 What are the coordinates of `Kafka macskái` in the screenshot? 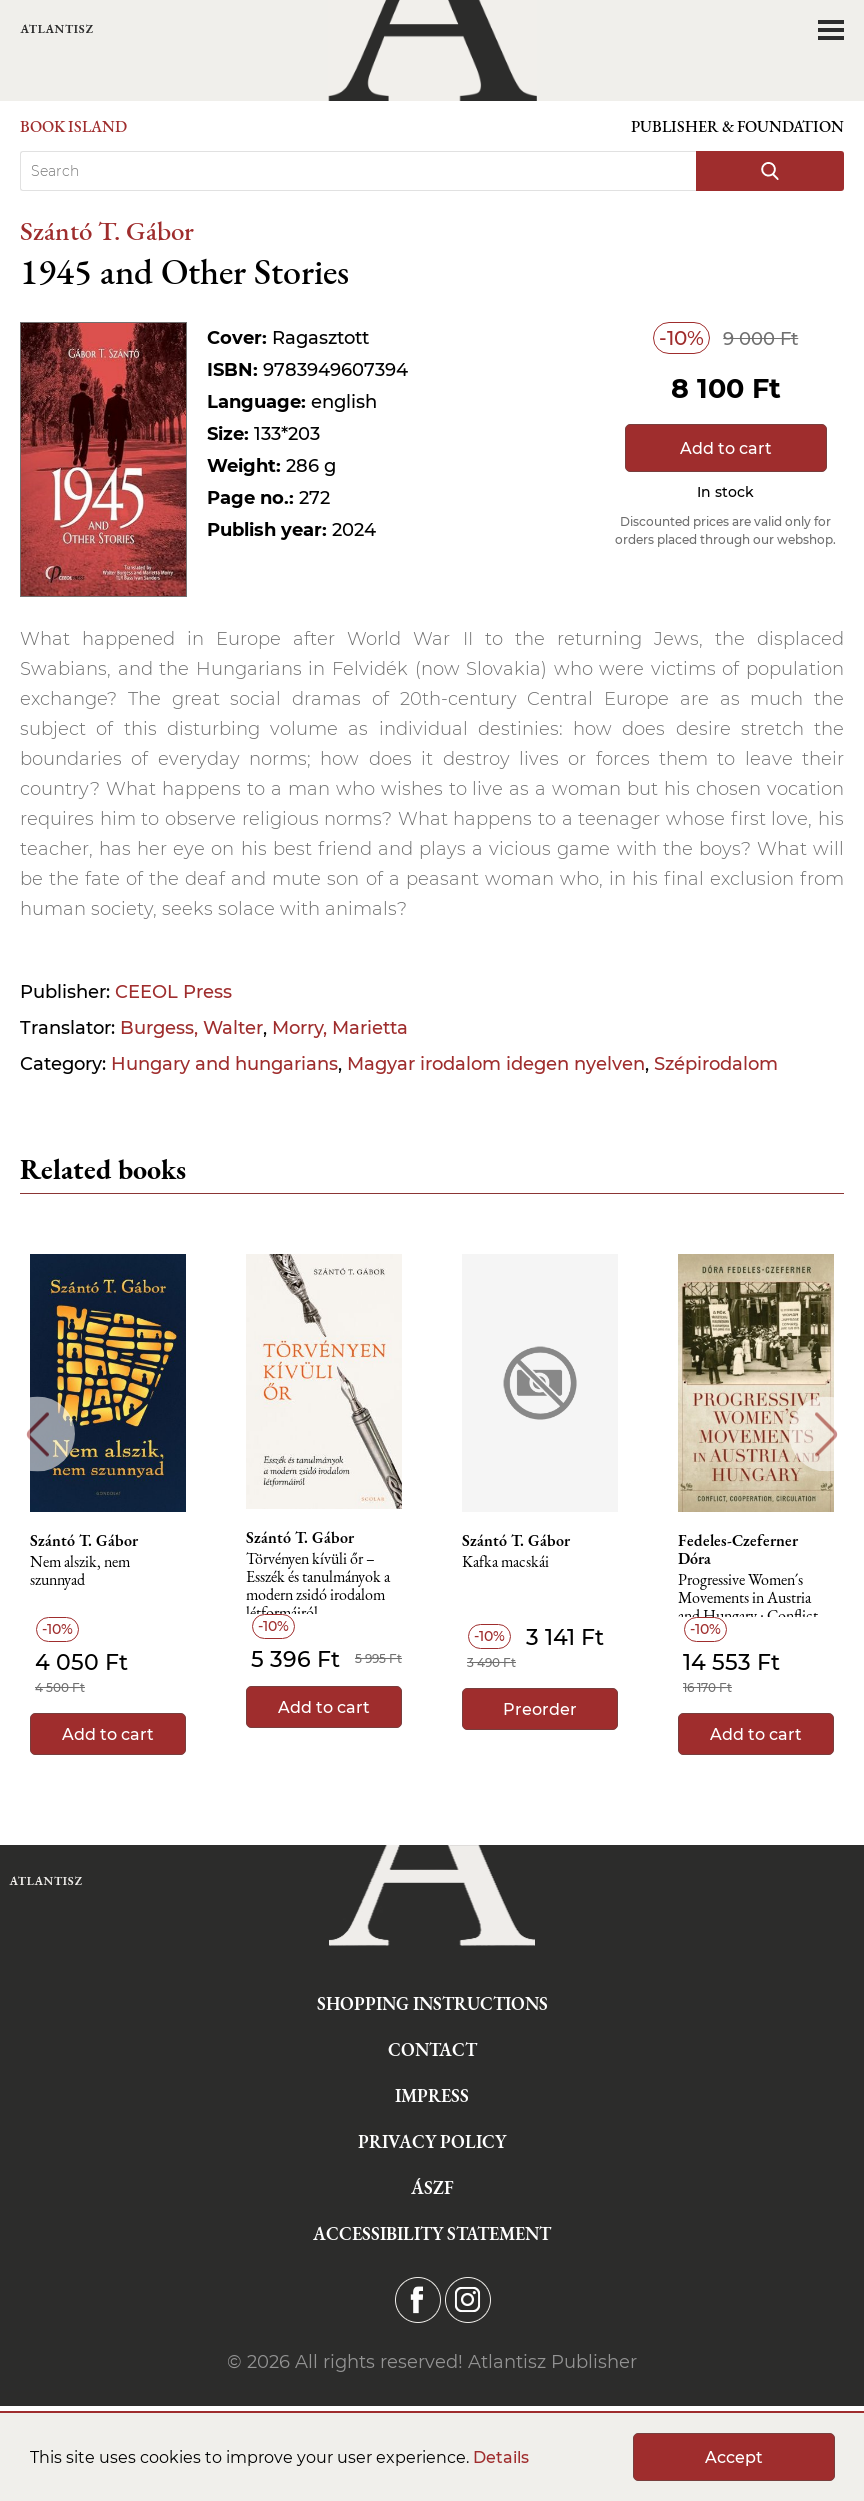 It's located at (505, 1562).